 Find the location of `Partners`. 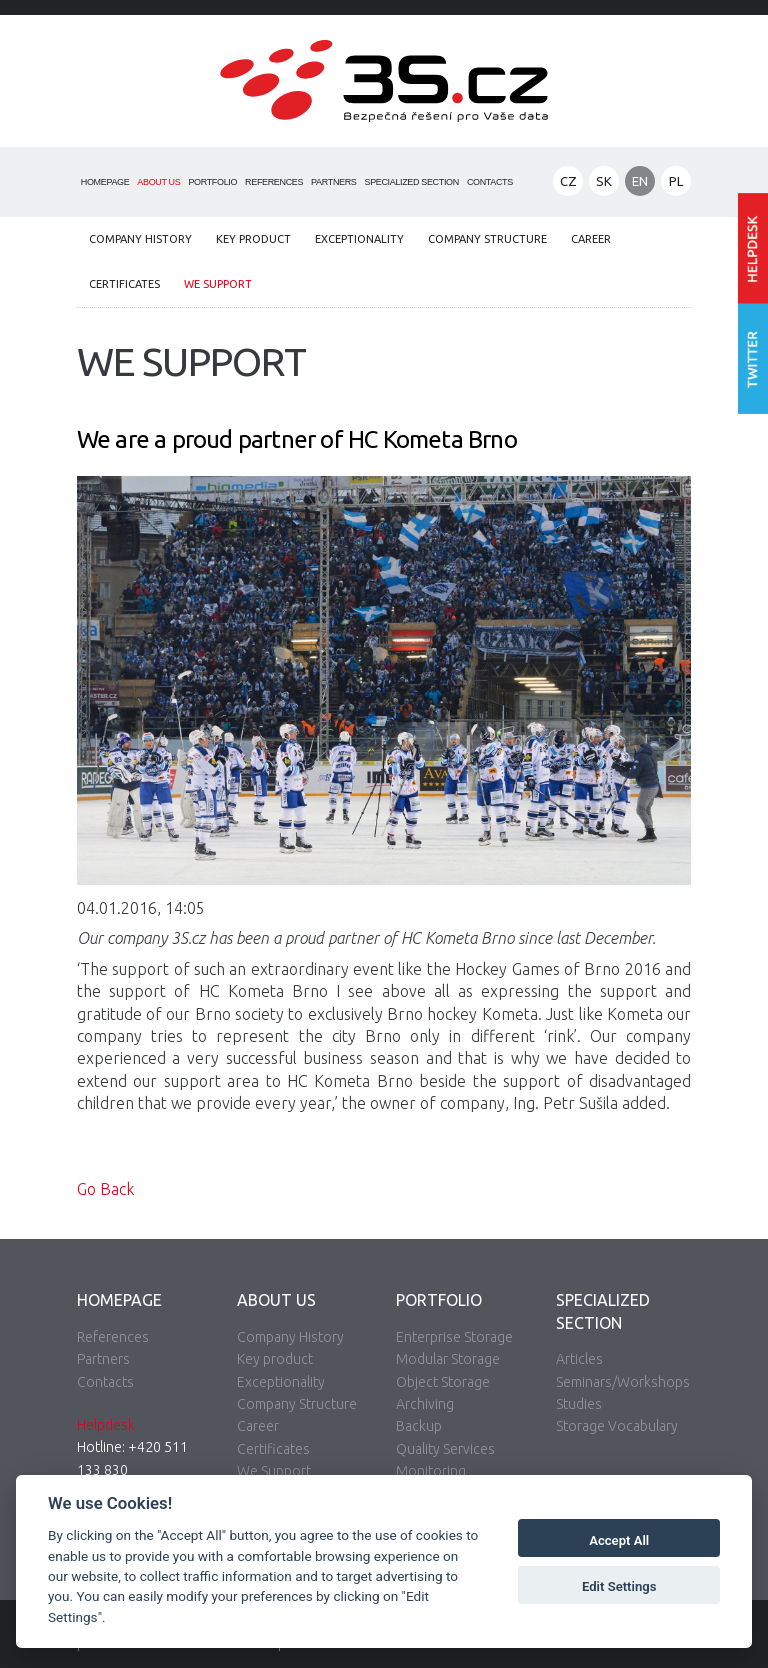

Partners is located at coordinates (333, 182).